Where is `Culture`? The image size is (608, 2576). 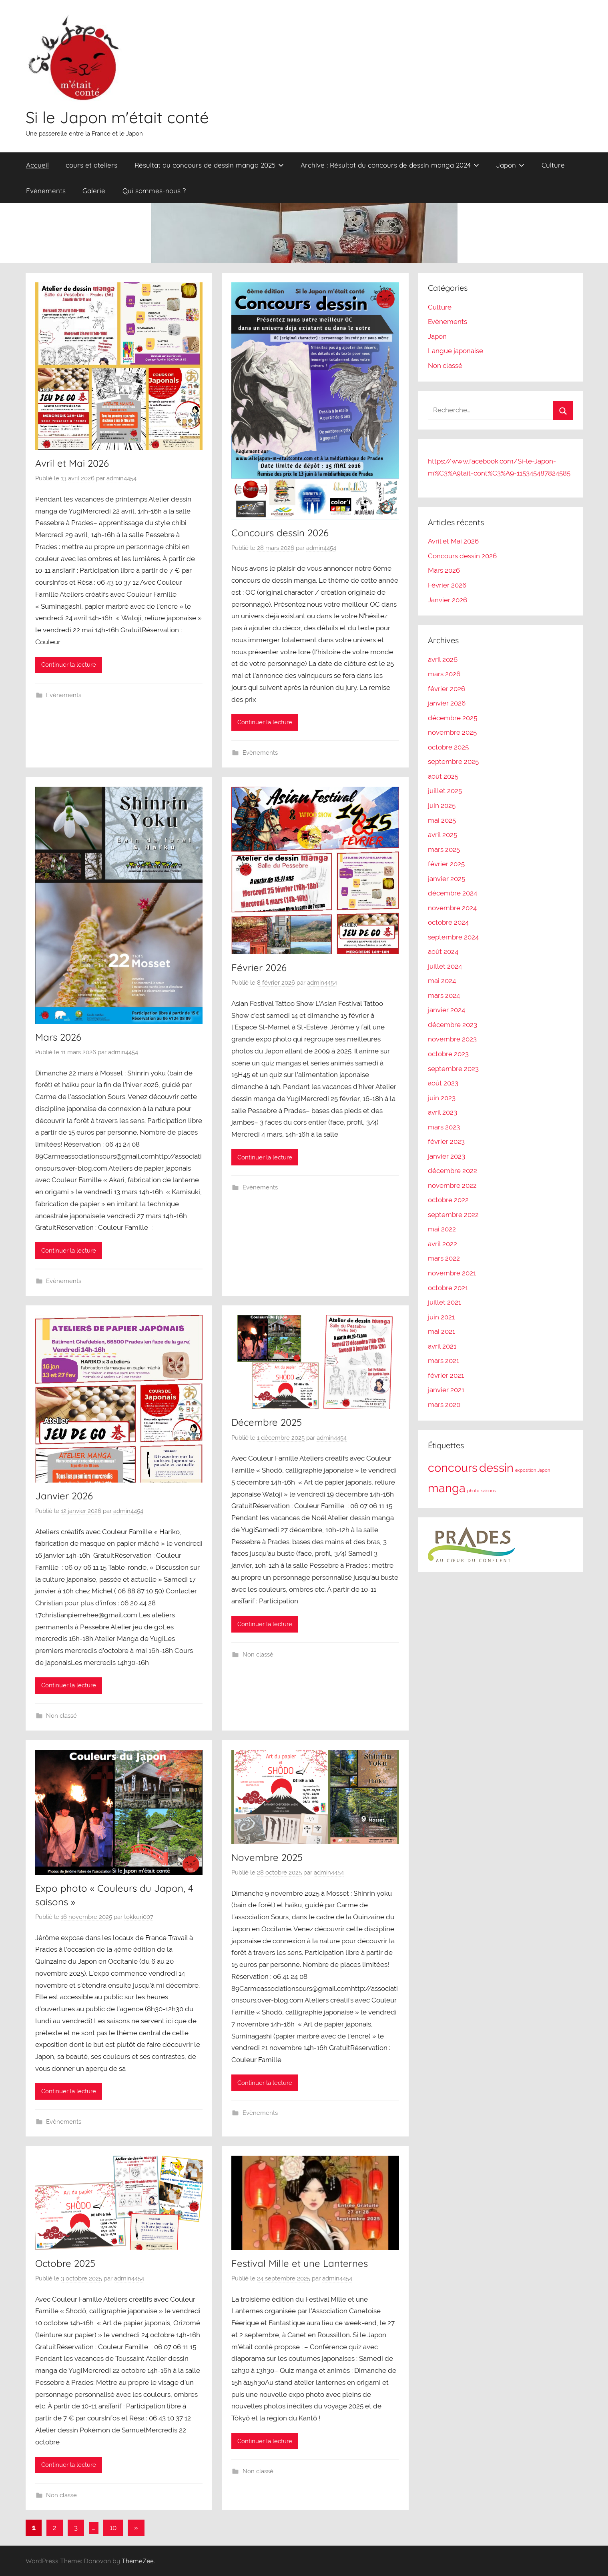
Culture is located at coordinates (553, 165).